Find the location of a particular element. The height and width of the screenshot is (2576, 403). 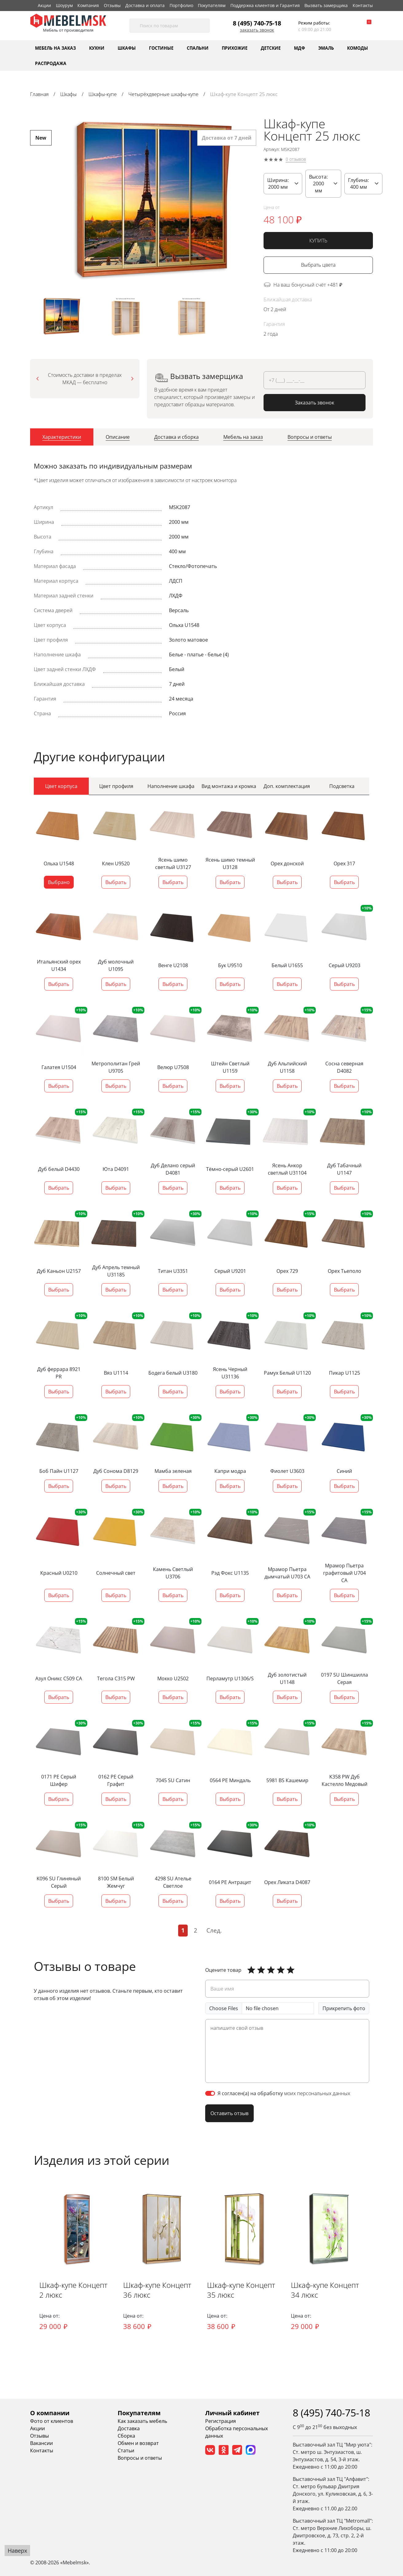

Выбрать is located at coordinates (115, 882).